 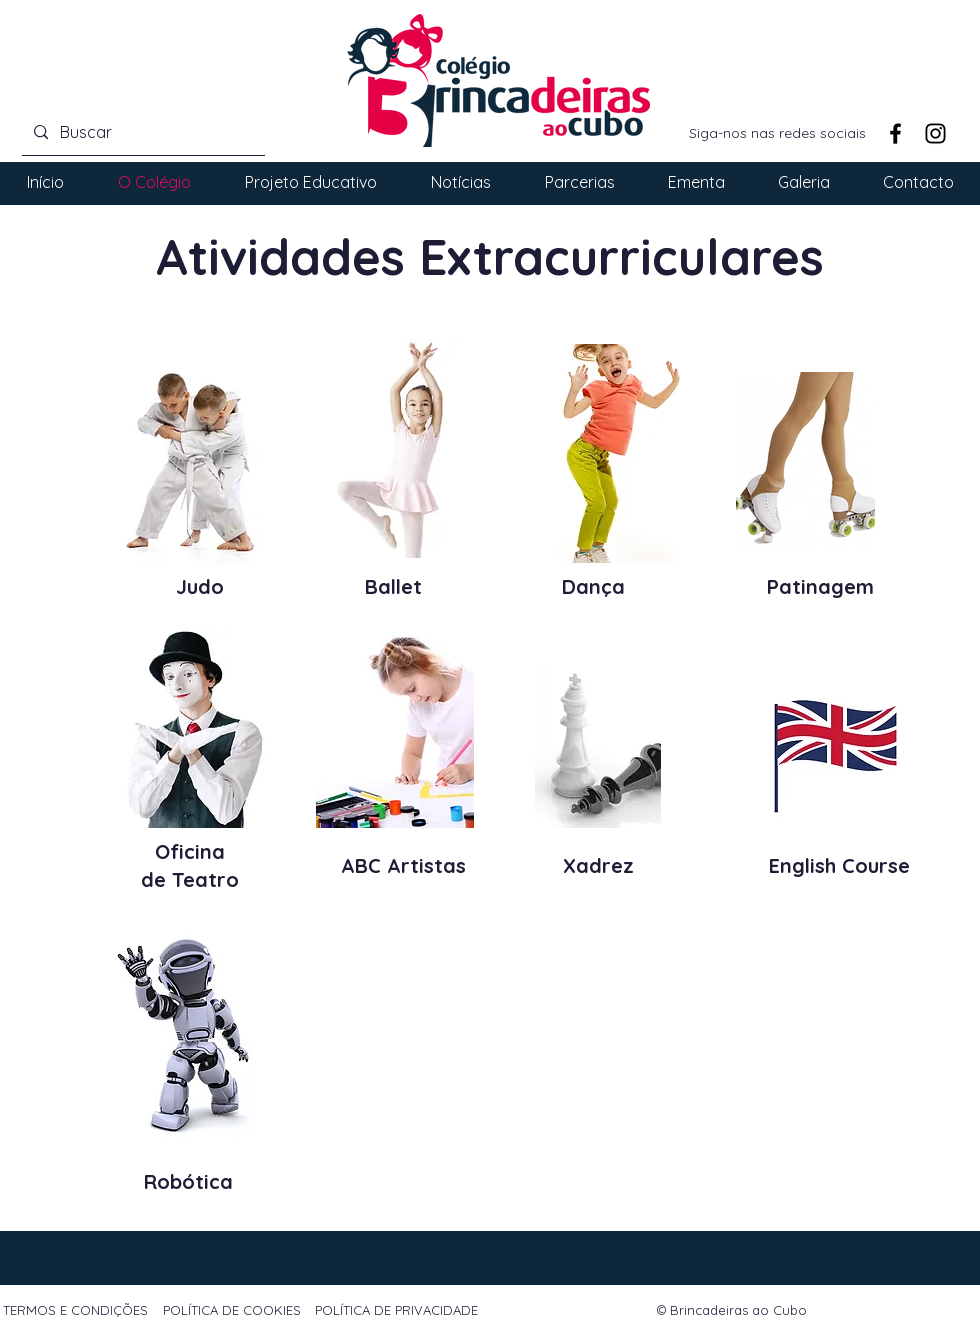 What do you see at coordinates (935, 133) in the screenshot?
I see `[Instagram]` at bounding box center [935, 133].